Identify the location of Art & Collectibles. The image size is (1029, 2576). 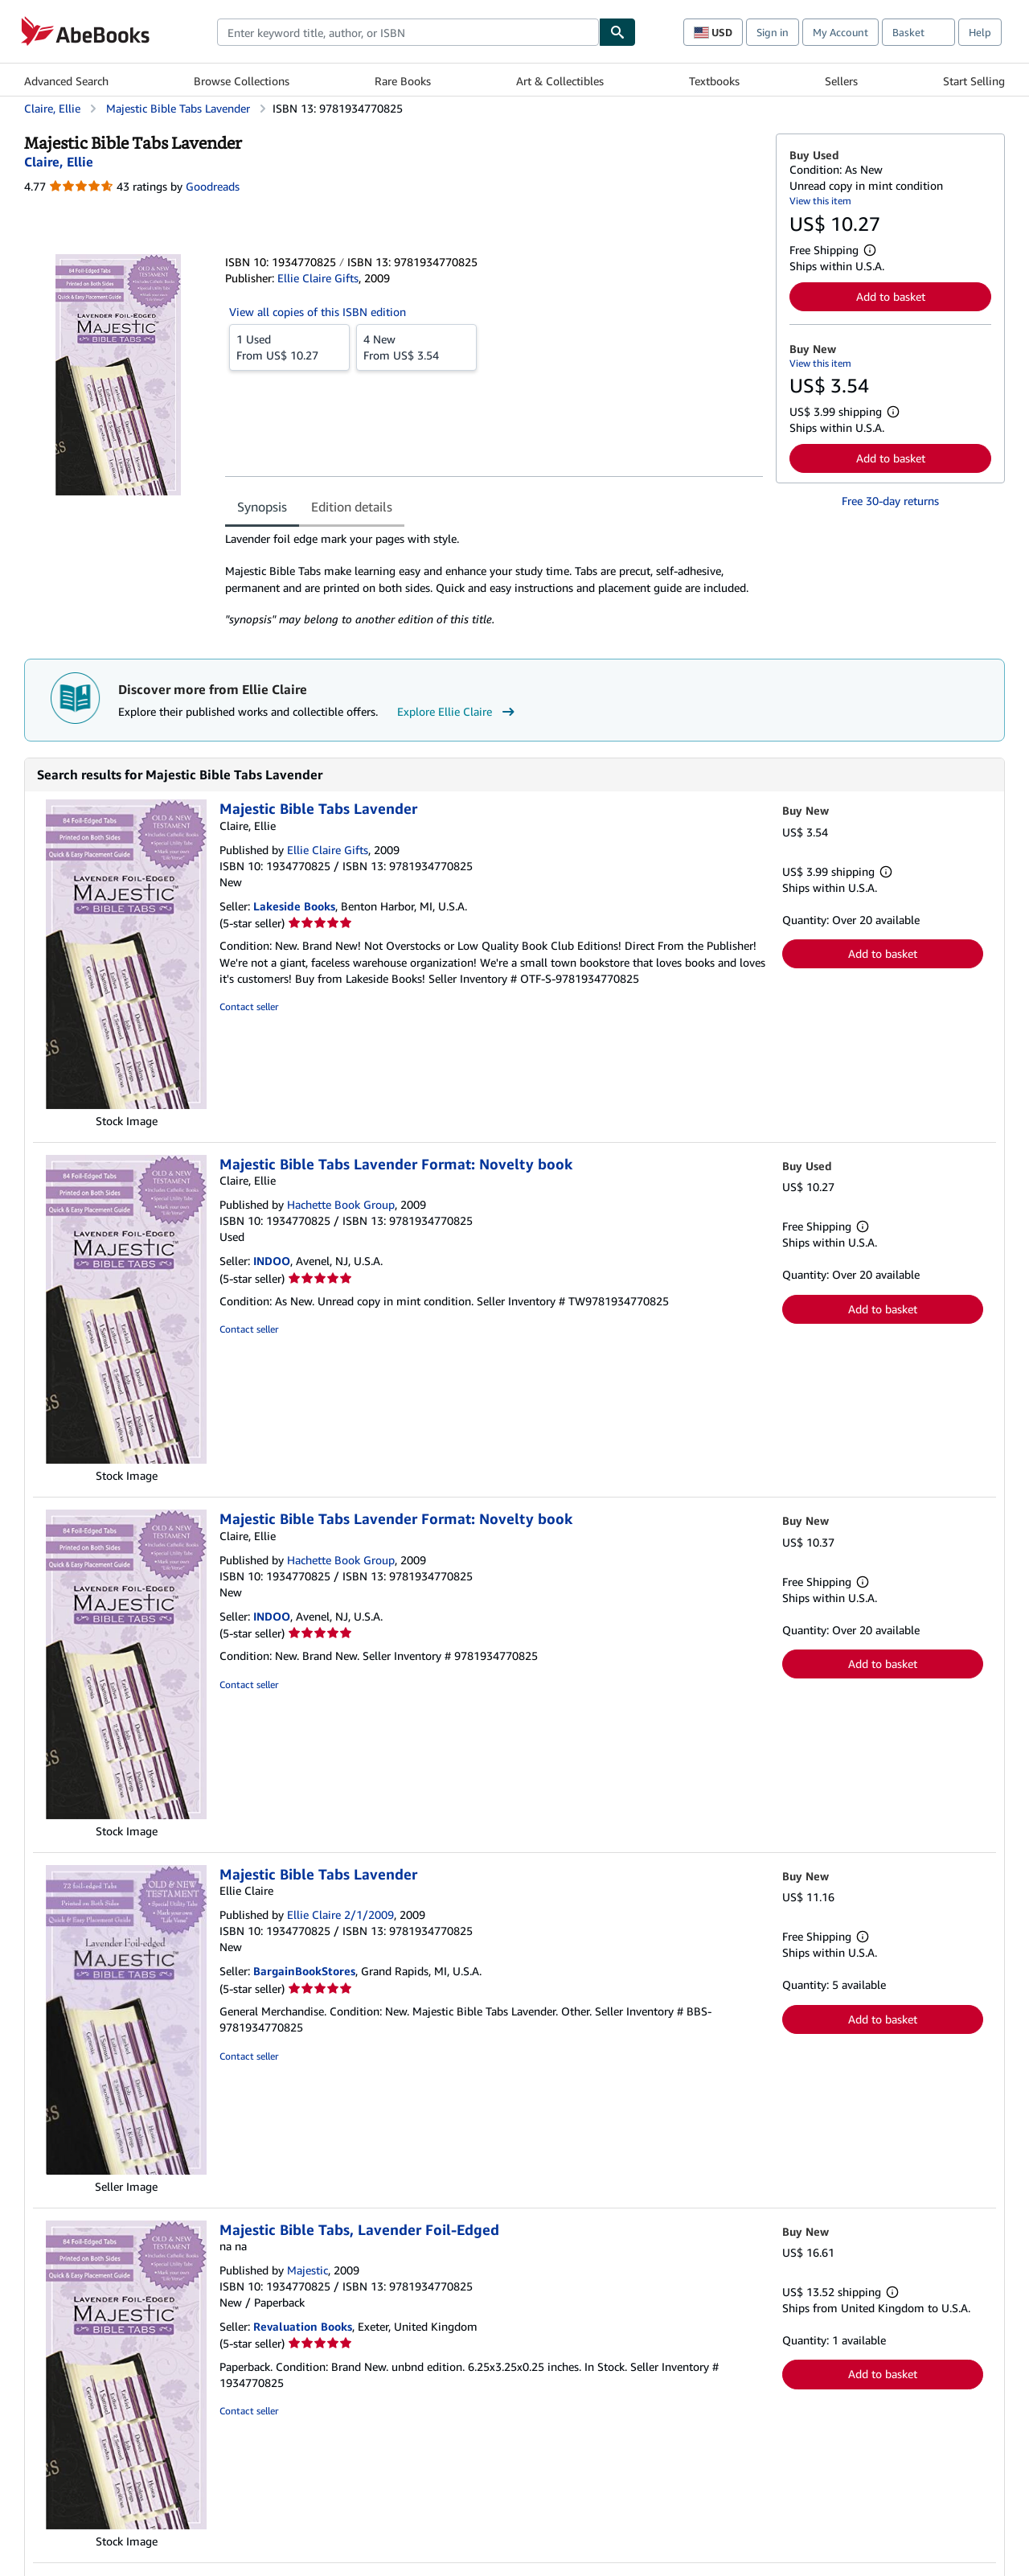
(560, 81).